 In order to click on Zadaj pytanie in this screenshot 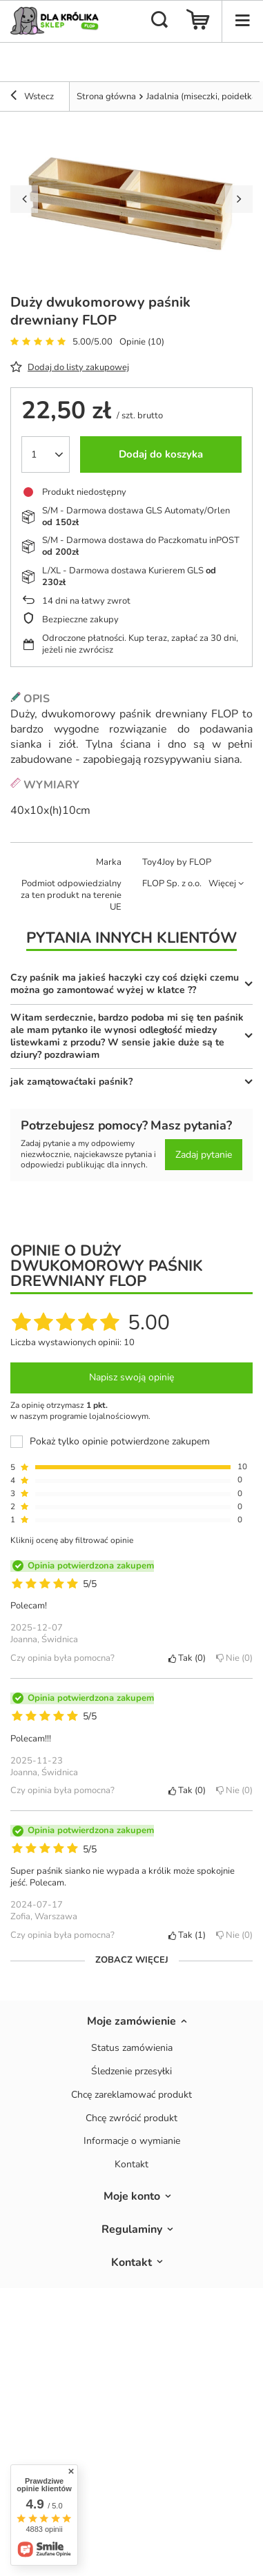, I will do `click(203, 1154)`.